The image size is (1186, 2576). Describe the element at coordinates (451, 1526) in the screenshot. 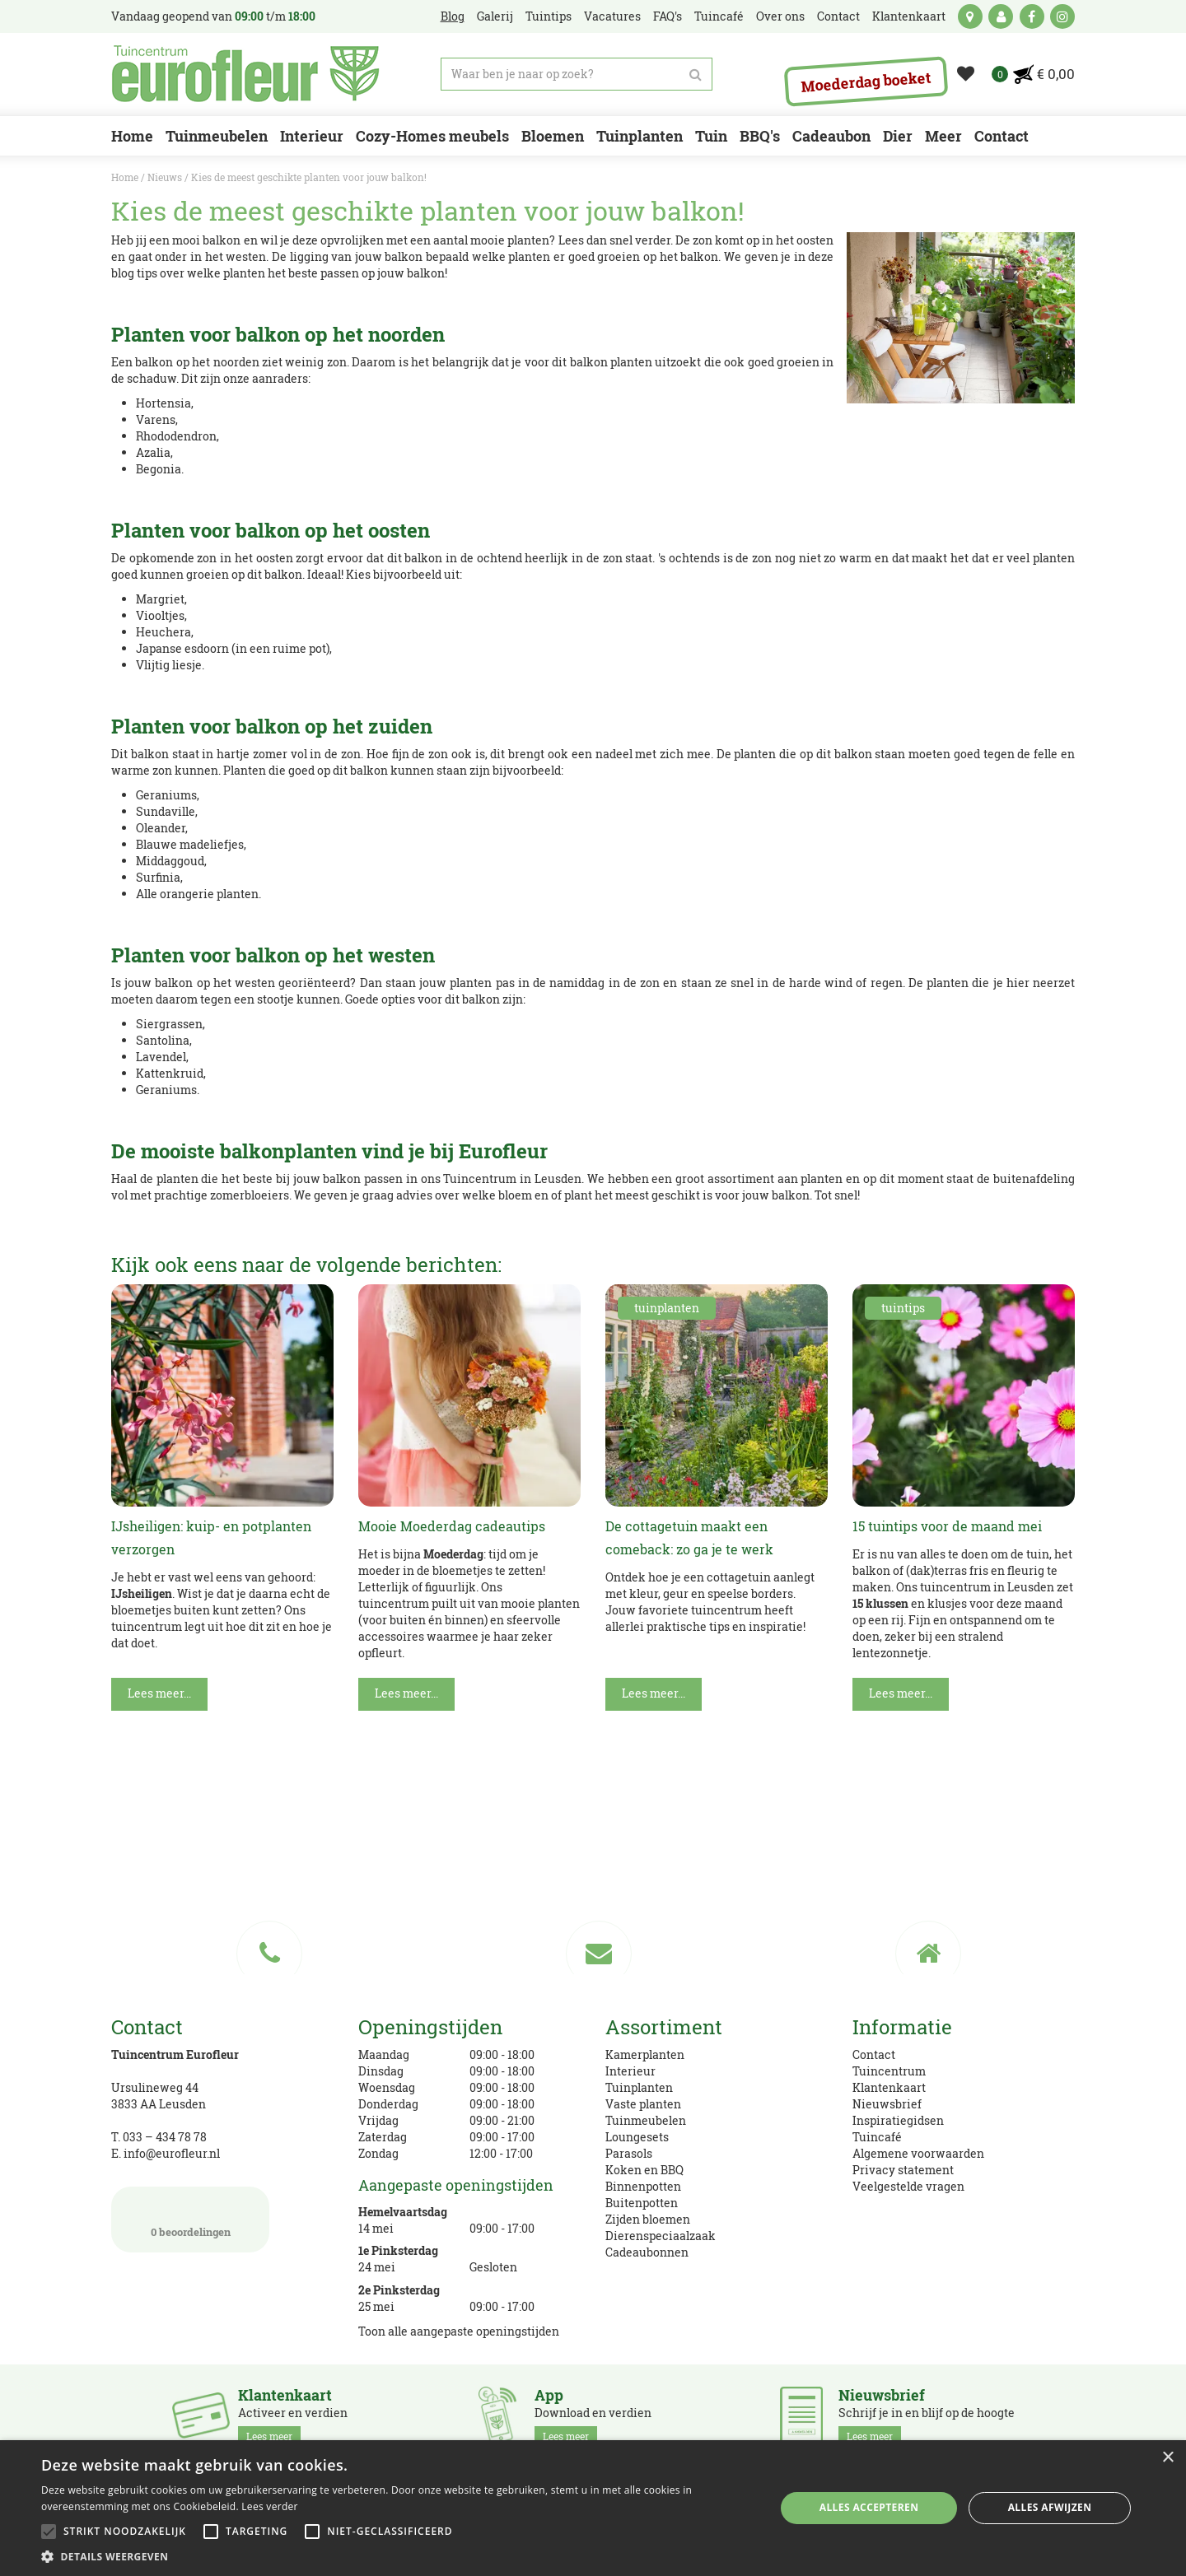

I see `Mooie Moederdag cadeautips` at that location.